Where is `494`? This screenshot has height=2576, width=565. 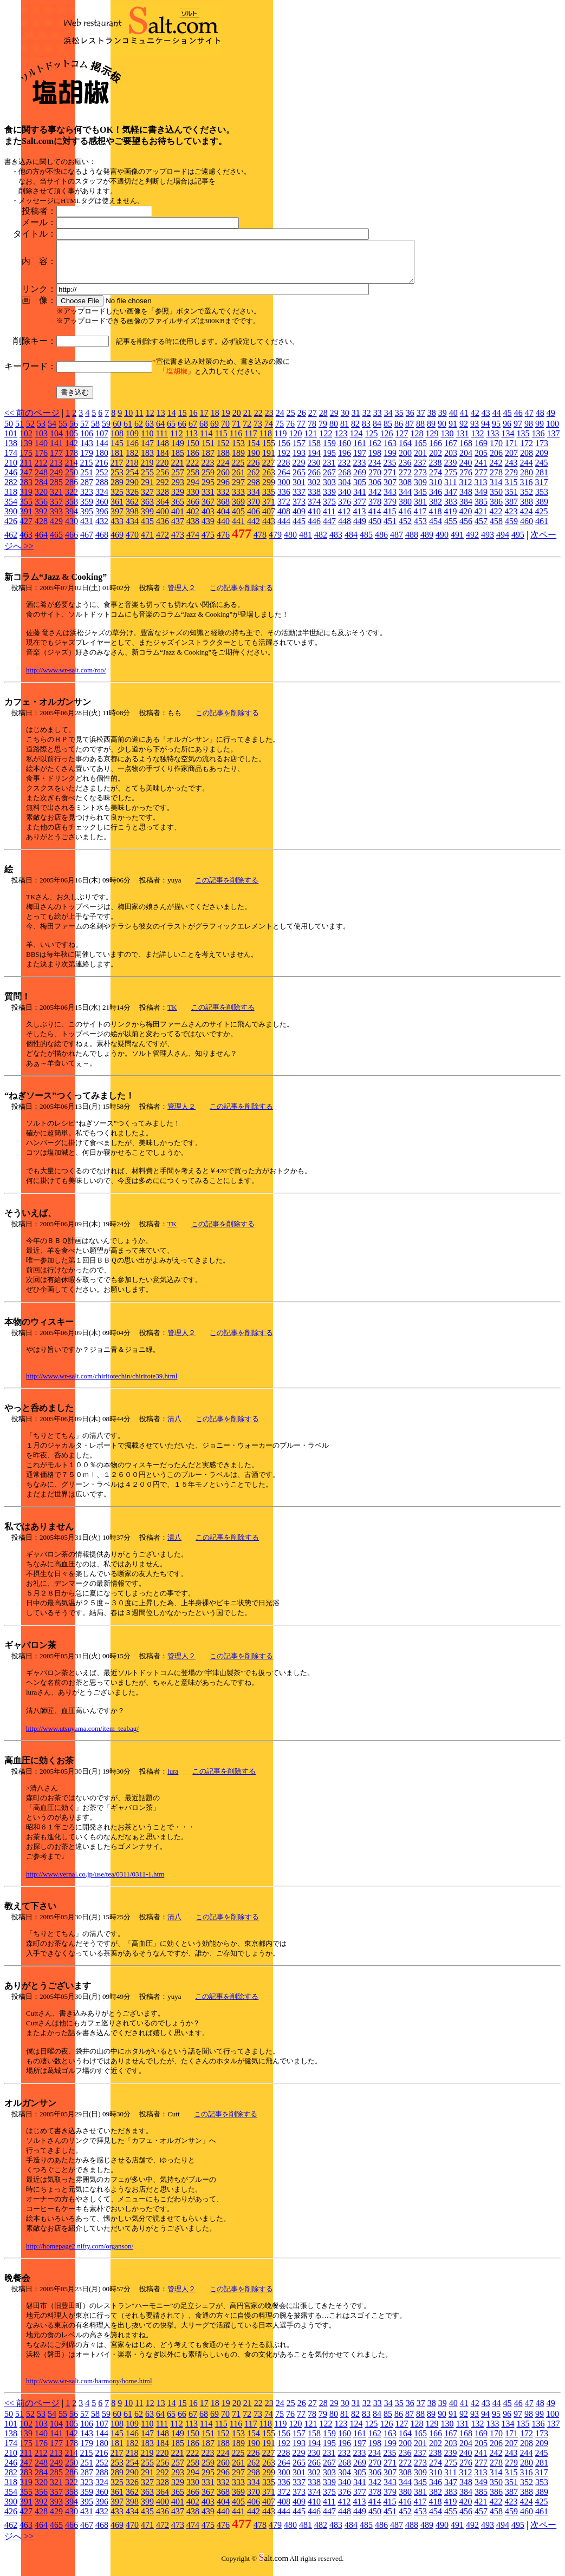
494 is located at coordinates (502, 542).